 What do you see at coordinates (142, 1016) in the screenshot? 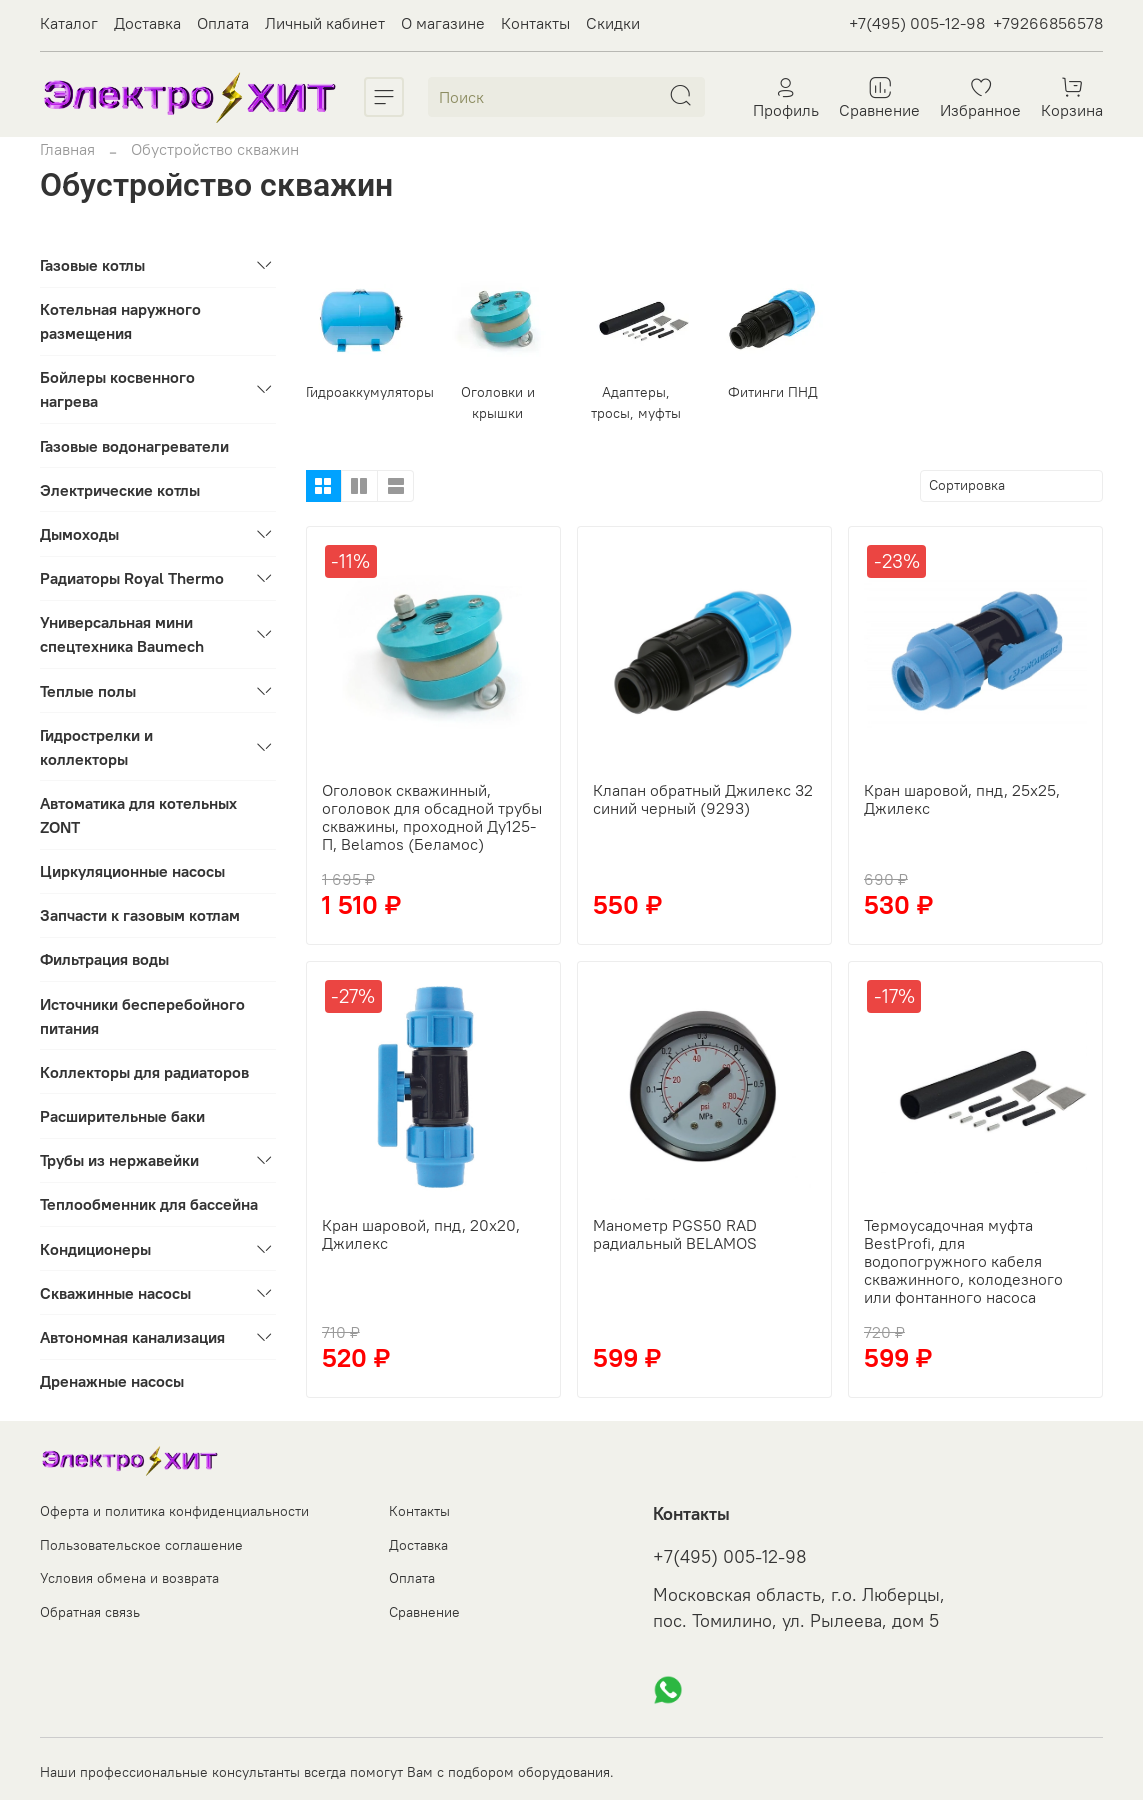
I see `Источники бесперебойного питания` at bounding box center [142, 1016].